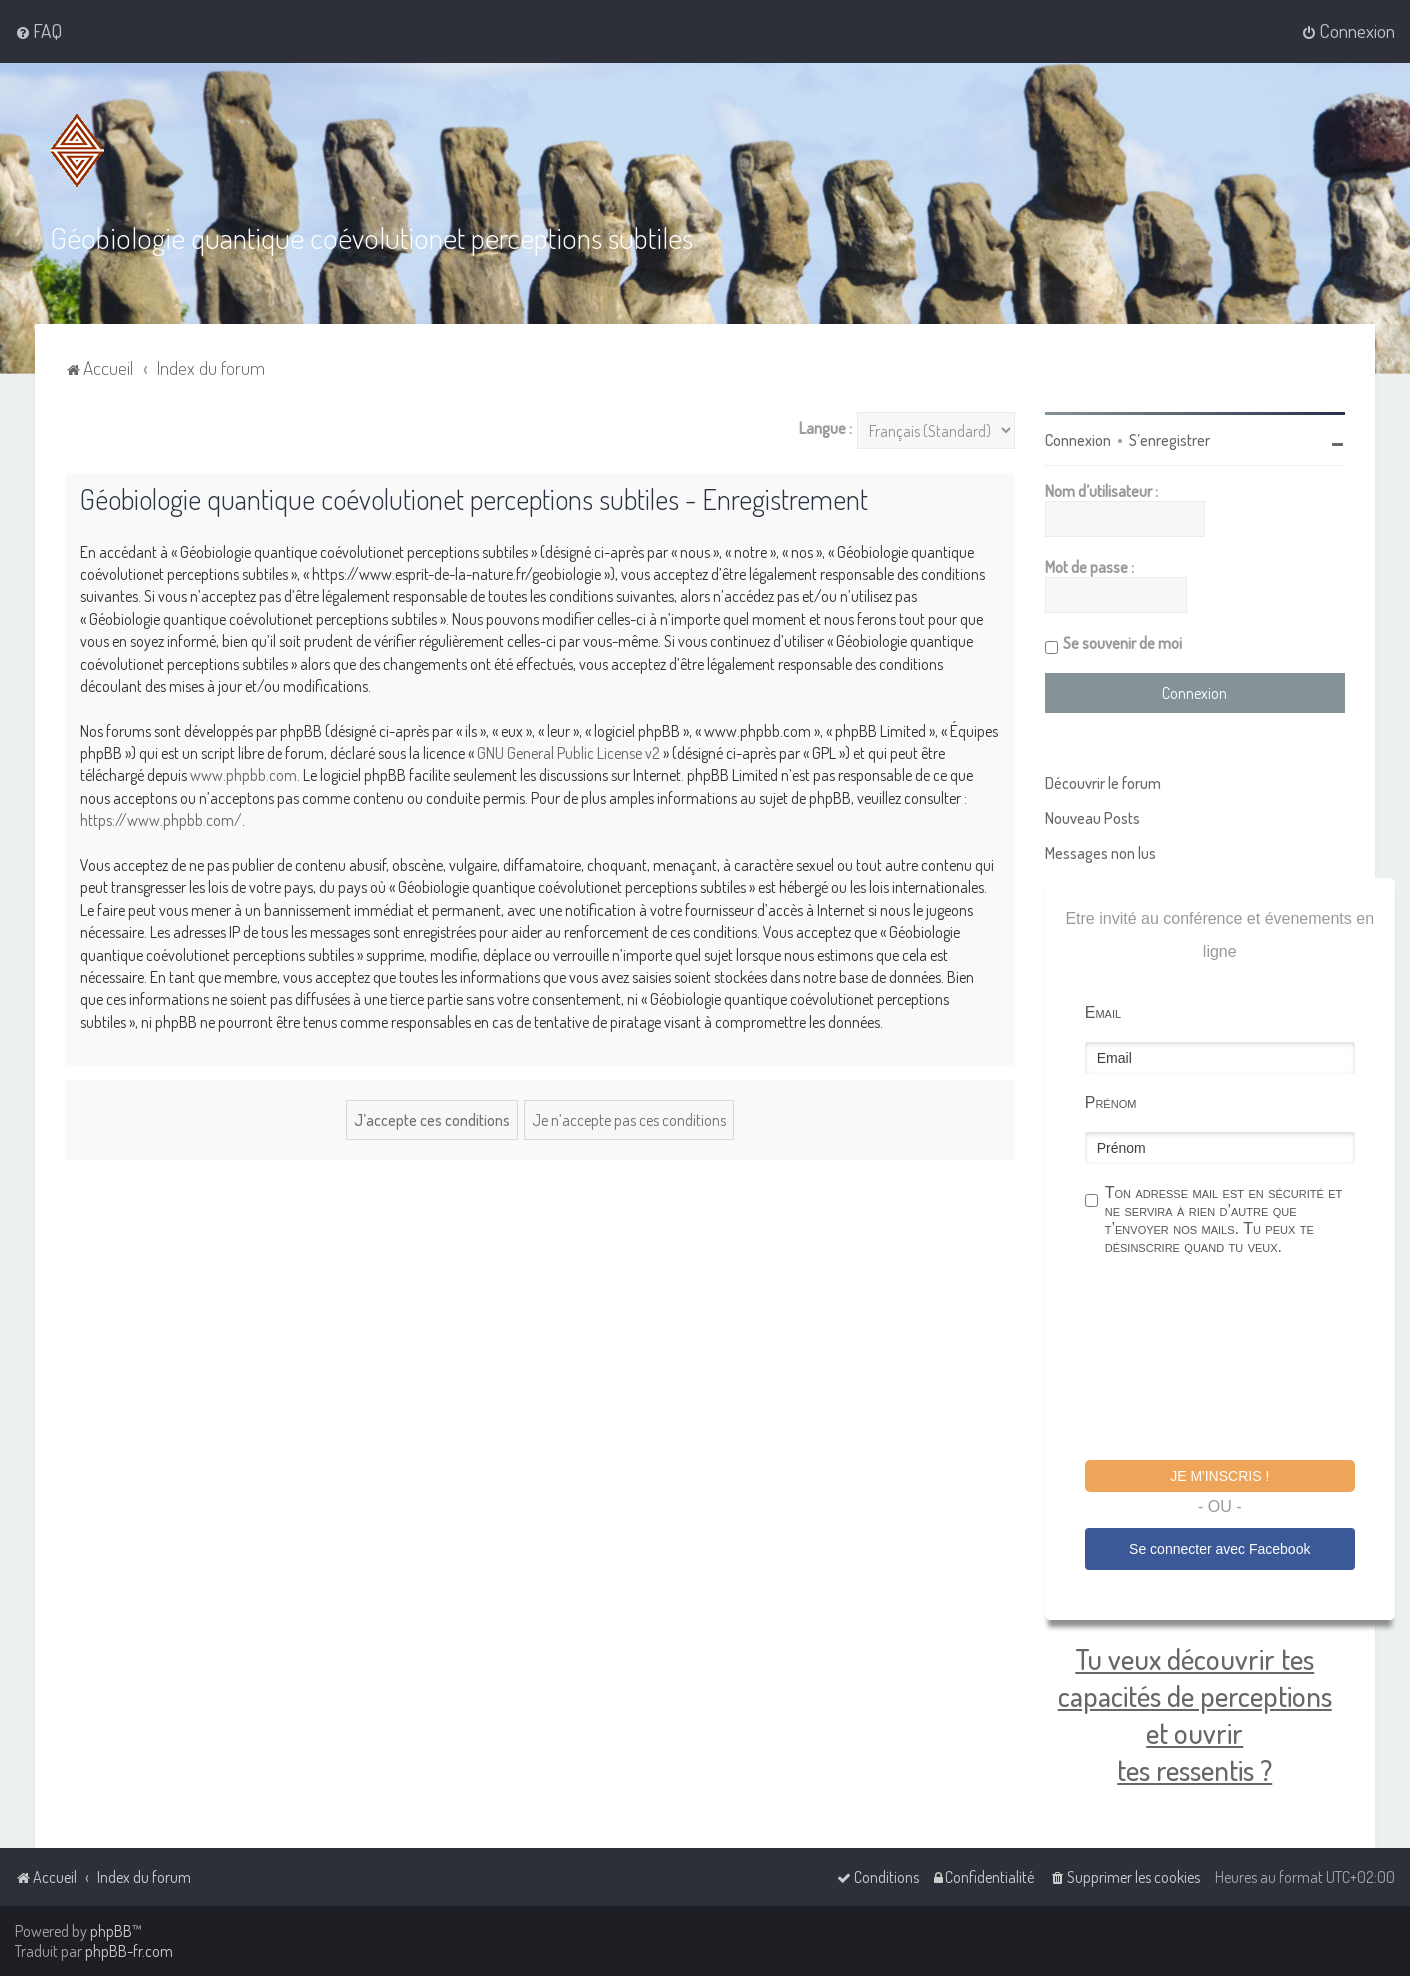  What do you see at coordinates (1092, 818) in the screenshot?
I see `Nouveau Posts` at bounding box center [1092, 818].